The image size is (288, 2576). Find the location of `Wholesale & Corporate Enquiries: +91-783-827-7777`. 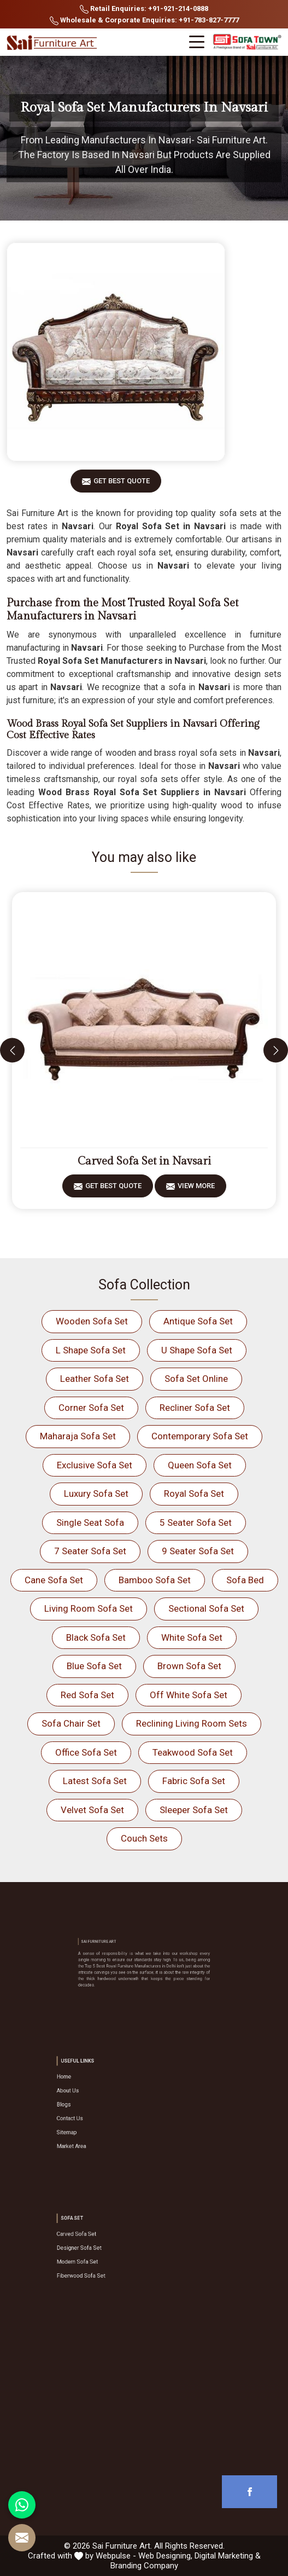

Wholesale & Corporate Enquiries: +91-783-827-7777 is located at coordinates (144, 20).